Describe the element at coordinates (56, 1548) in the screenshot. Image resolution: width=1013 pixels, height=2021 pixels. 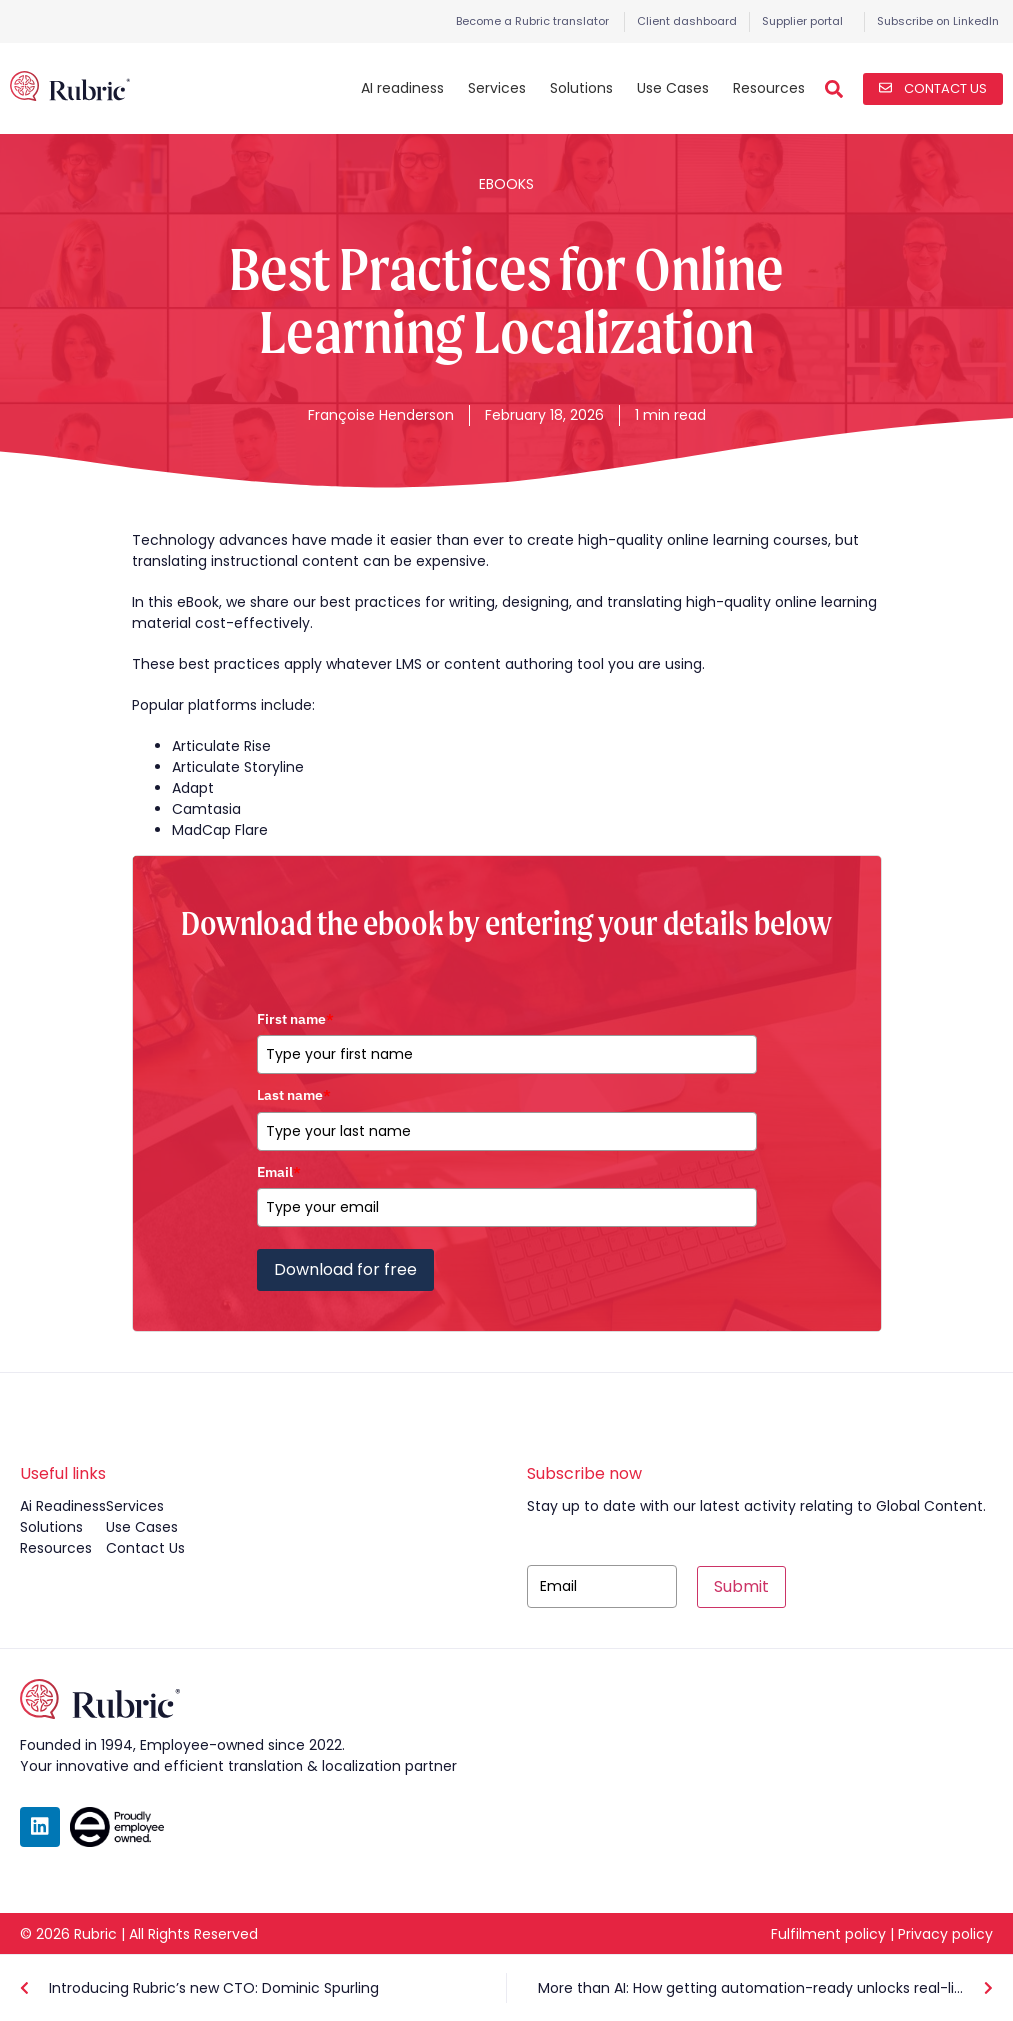
I see `resources` at that location.